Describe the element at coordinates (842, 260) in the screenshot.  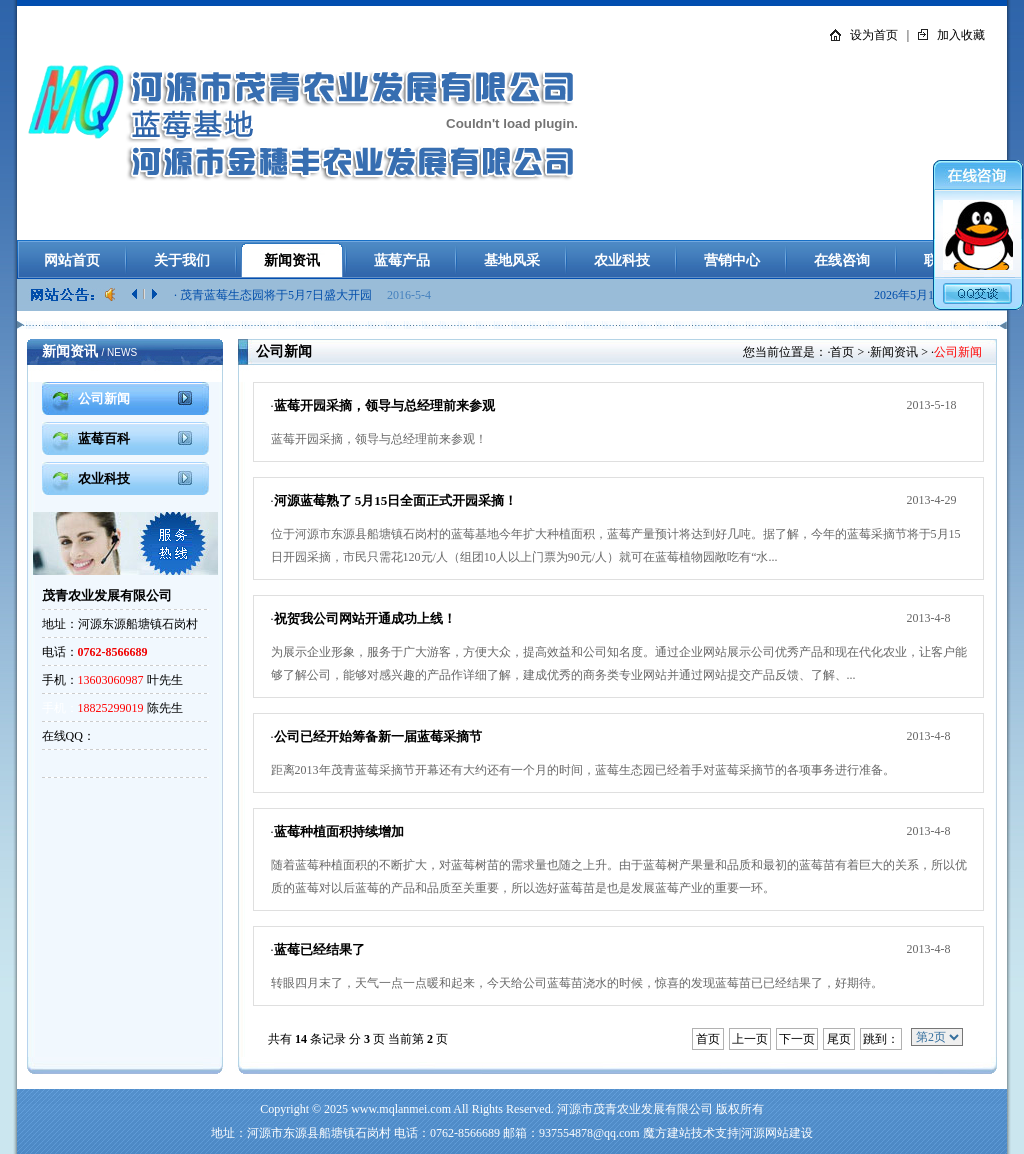
I see `在线咨询` at that location.